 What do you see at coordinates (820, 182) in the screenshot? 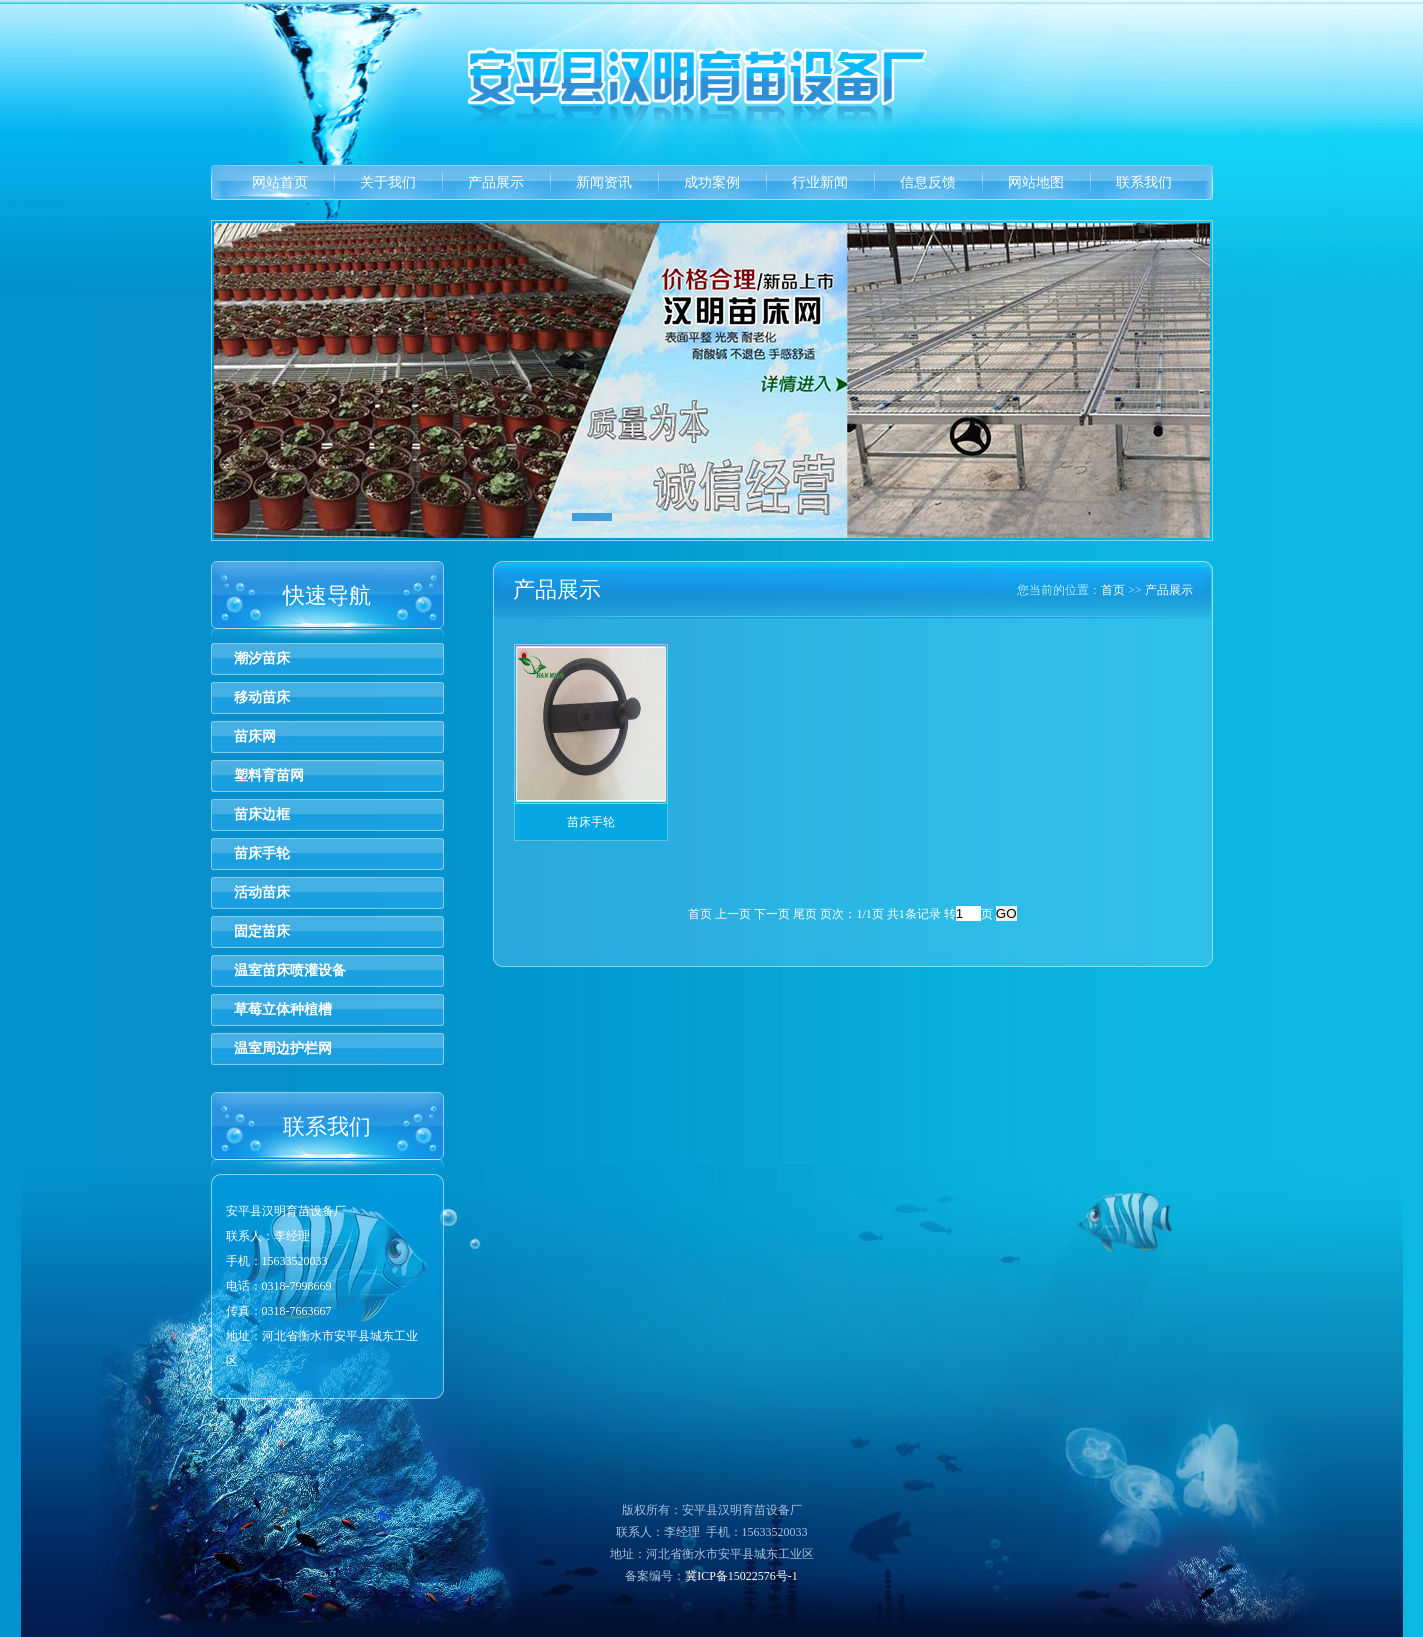
I see `行业新闻` at bounding box center [820, 182].